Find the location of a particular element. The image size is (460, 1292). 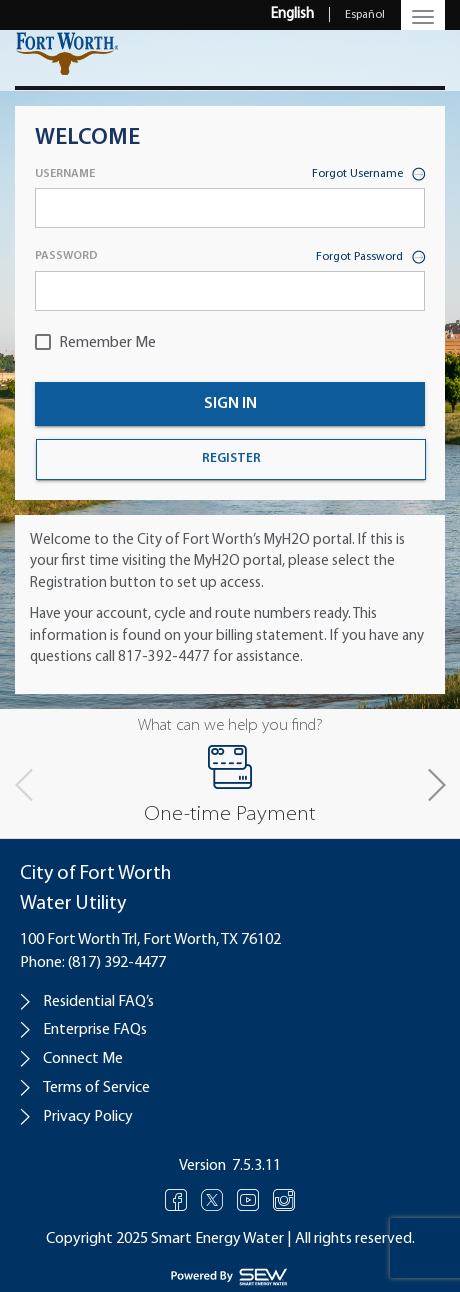

Privacy Policy is located at coordinates (88, 1117).